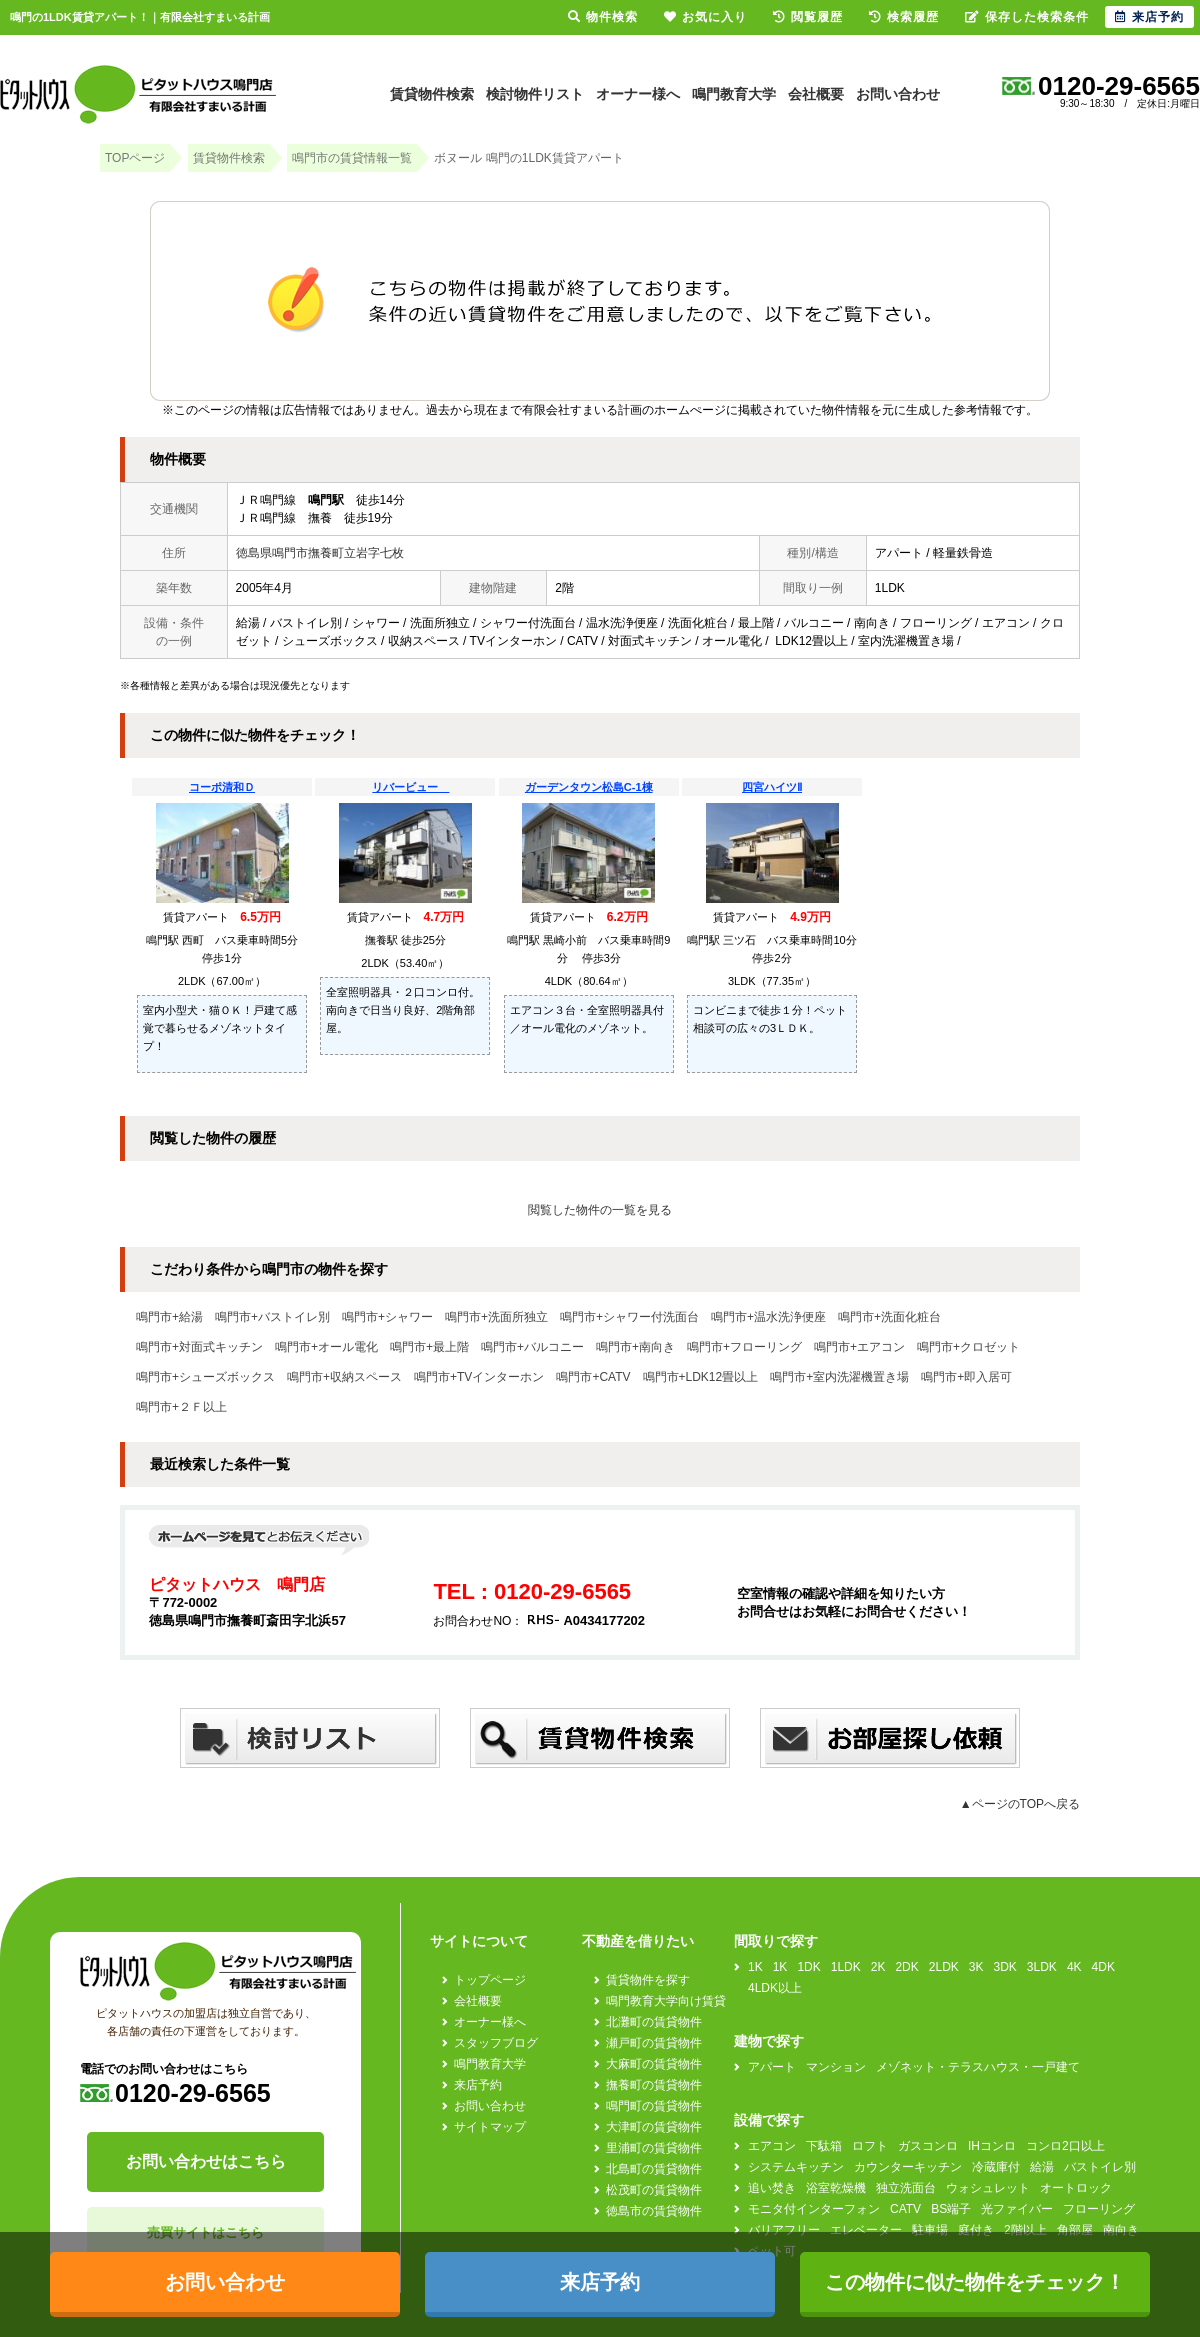 The height and width of the screenshot is (2337, 1200). What do you see at coordinates (992, 2146) in the screenshot?
I see `IHコンロ` at bounding box center [992, 2146].